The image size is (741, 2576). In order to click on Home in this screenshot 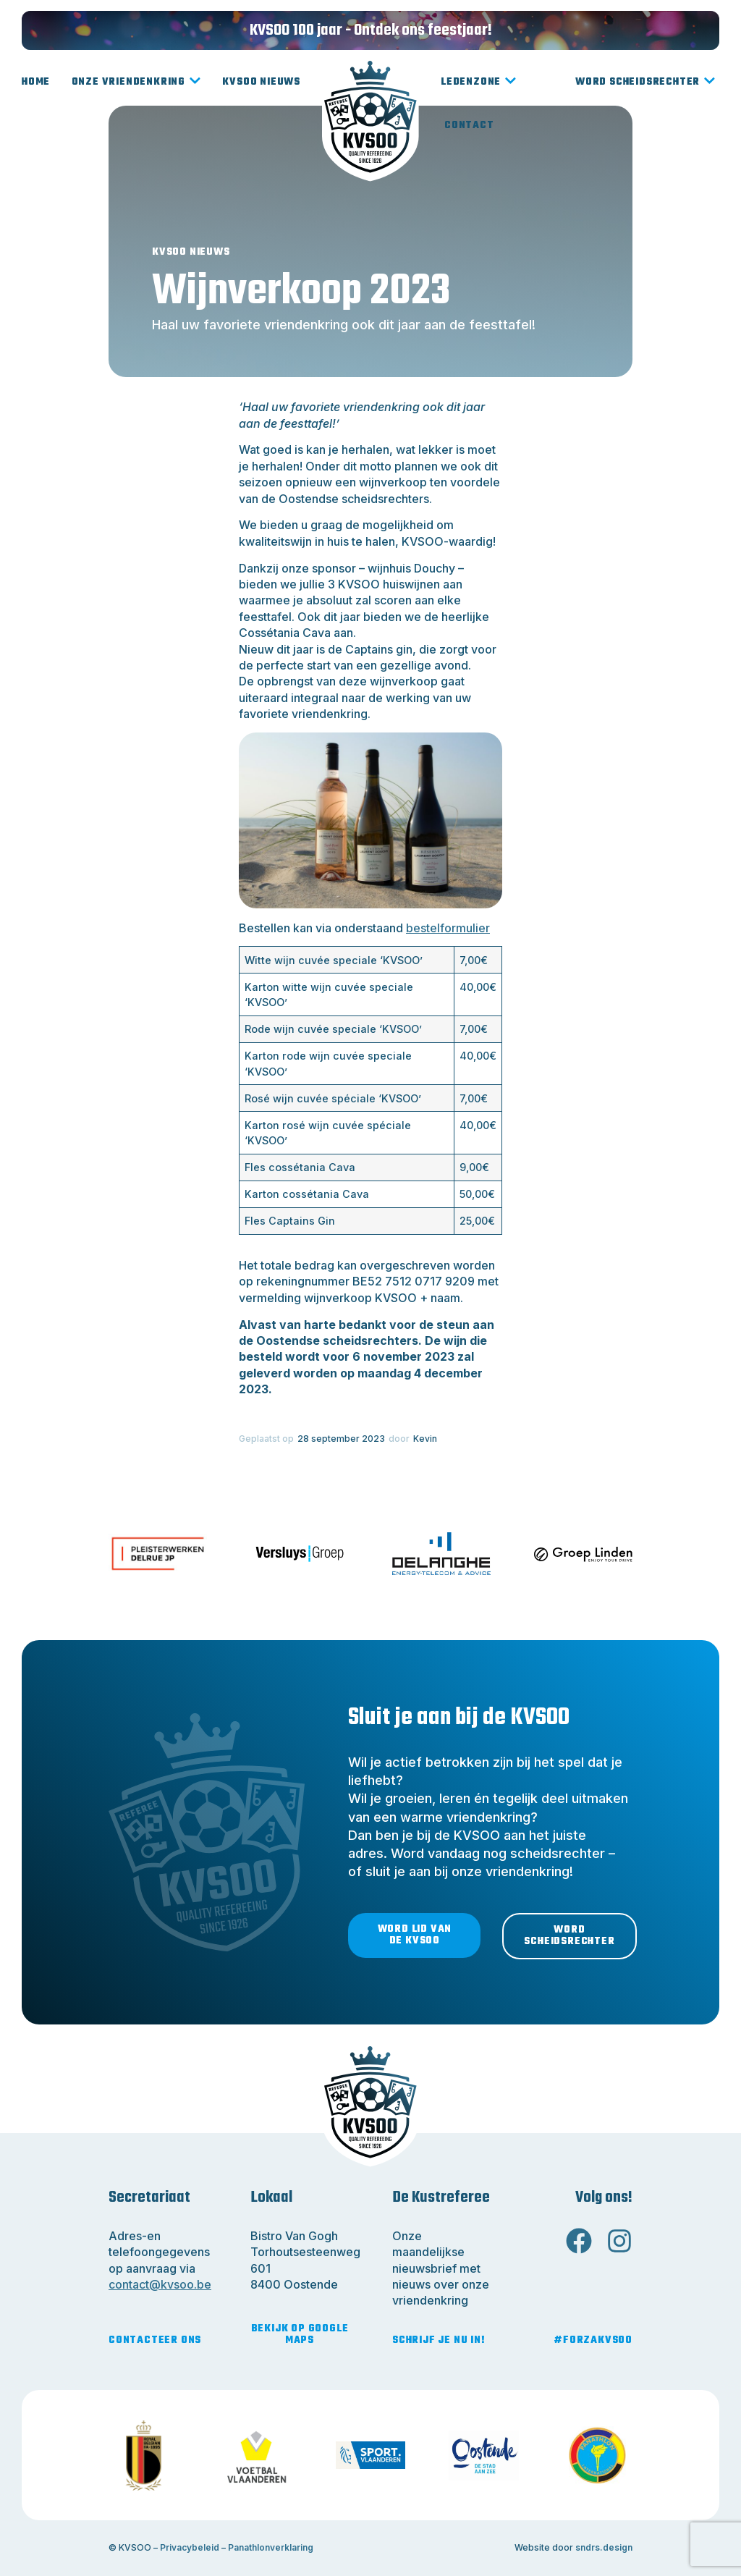, I will do `click(36, 82)`.